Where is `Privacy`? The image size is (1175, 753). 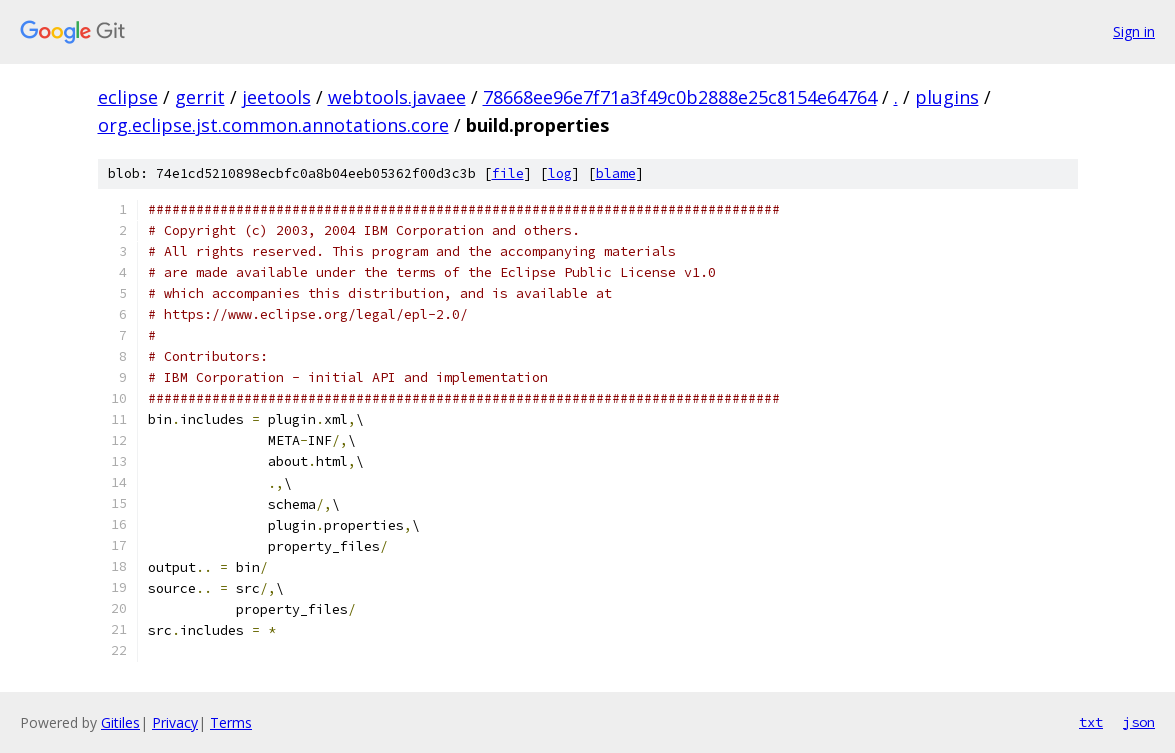
Privacy is located at coordinates (175, 722).